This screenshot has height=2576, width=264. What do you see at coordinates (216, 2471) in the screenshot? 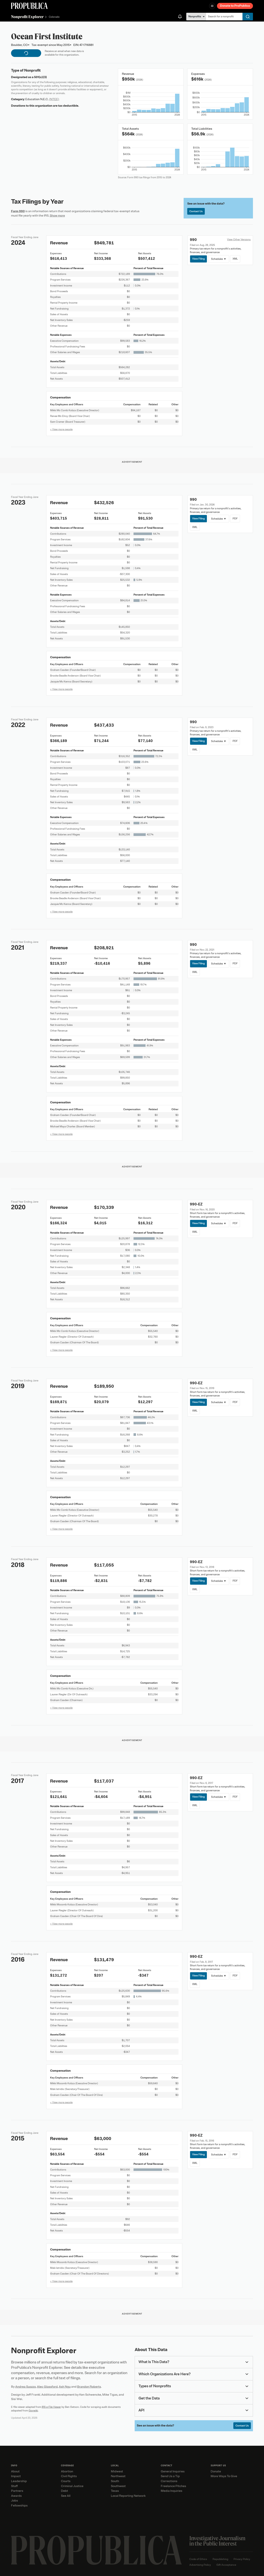
I see `Donate` at bounding box center [216, 2471].